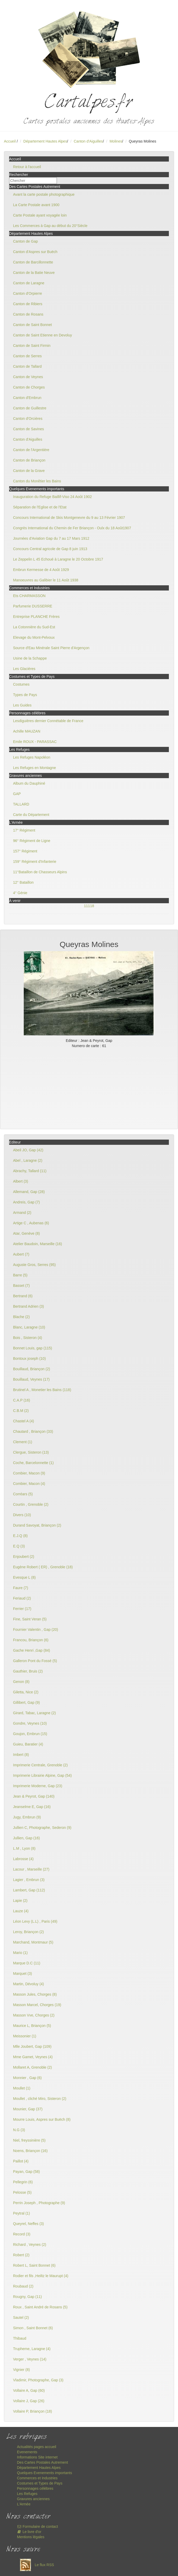 The width and height of the screenshot is (178, 2576). I want to click on Canton de Ribiers, so click(27, 304).